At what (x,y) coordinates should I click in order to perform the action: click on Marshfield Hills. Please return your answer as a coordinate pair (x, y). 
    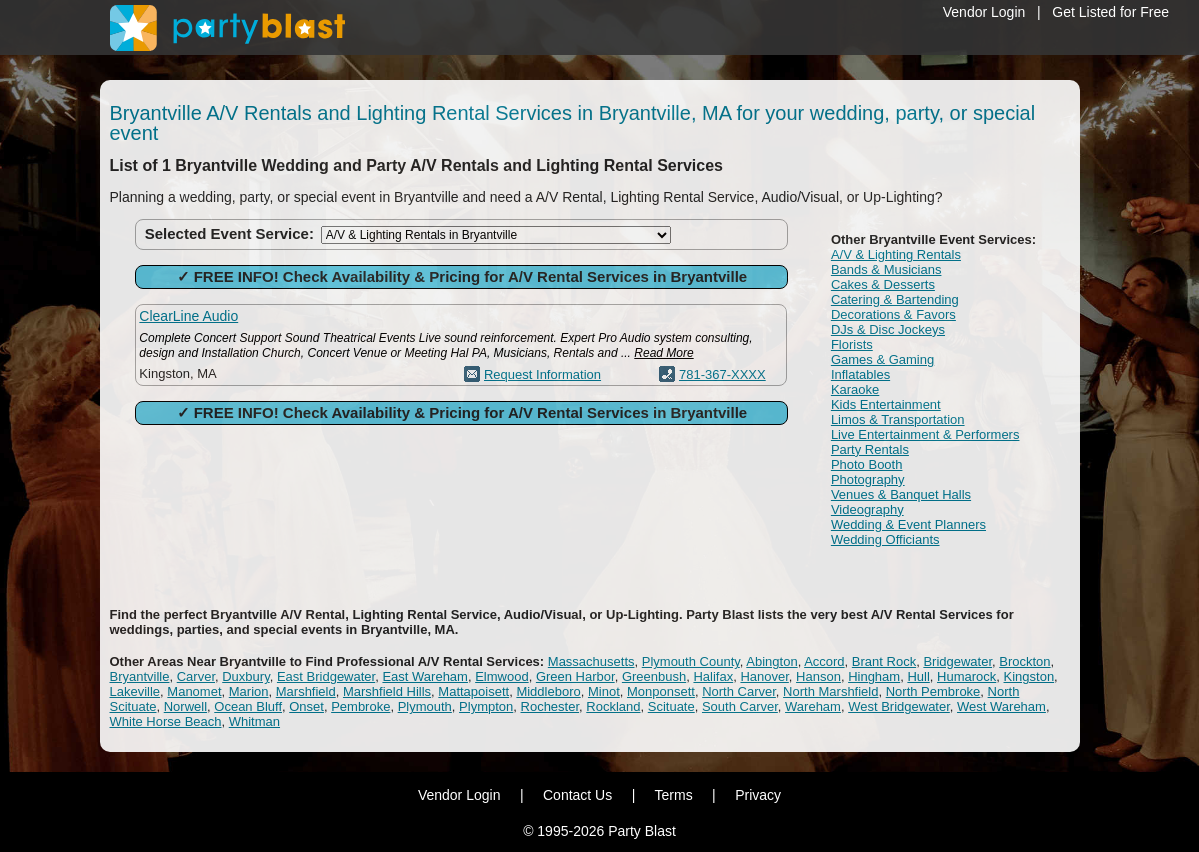
    Looking at the image, I should click on (387, 691).